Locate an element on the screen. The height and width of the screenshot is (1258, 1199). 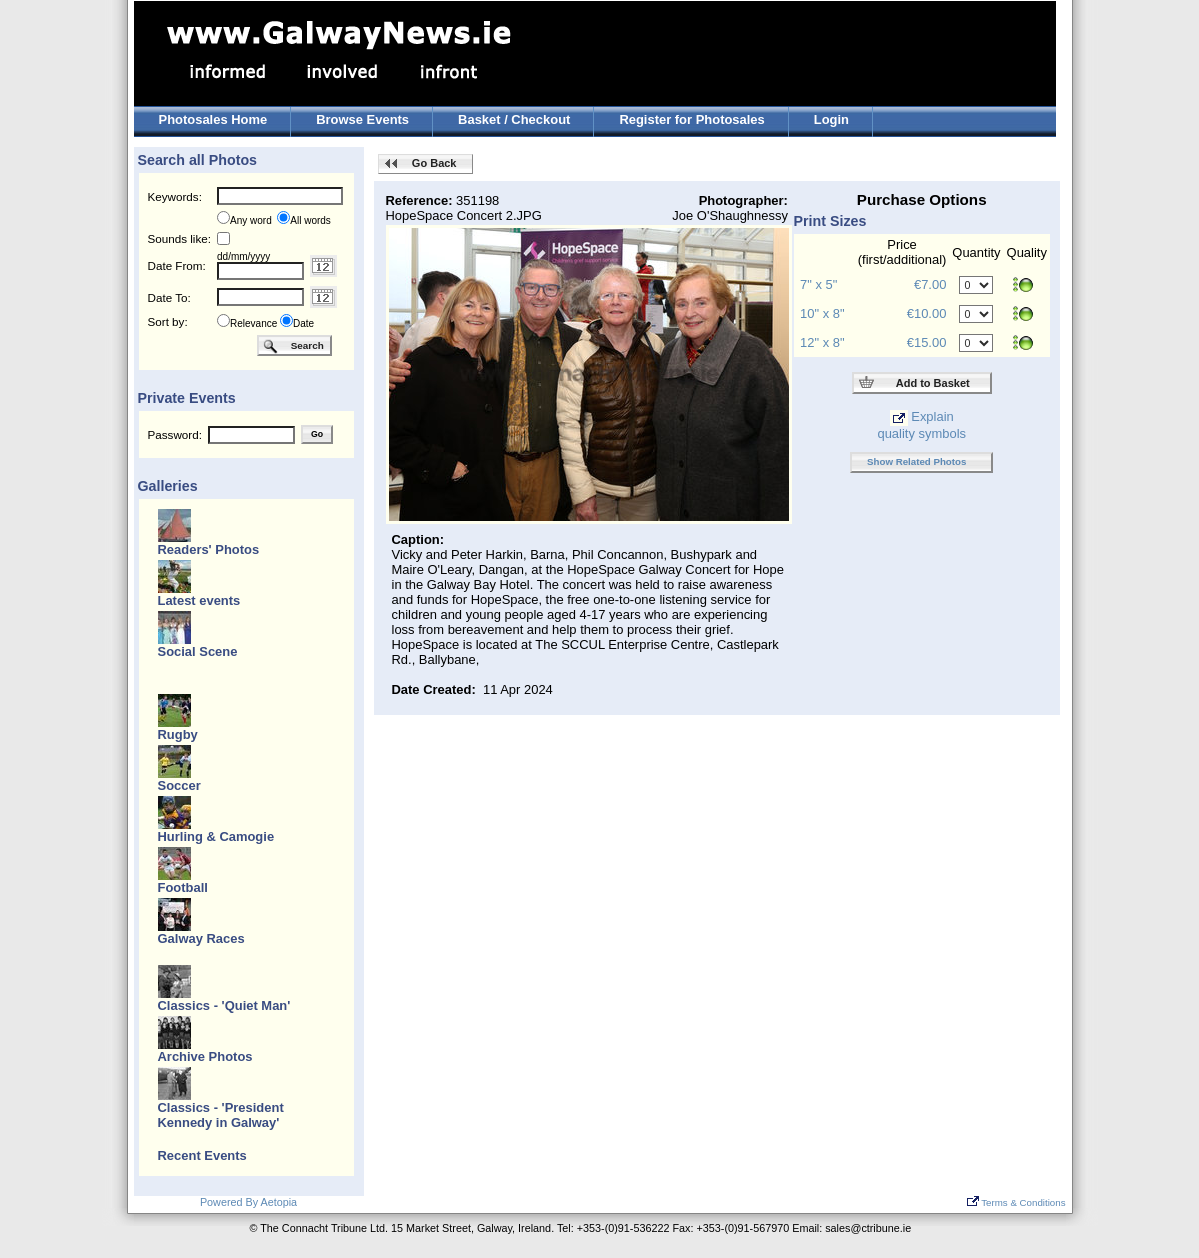
10" x 8" is located at coordinates (822, 313).